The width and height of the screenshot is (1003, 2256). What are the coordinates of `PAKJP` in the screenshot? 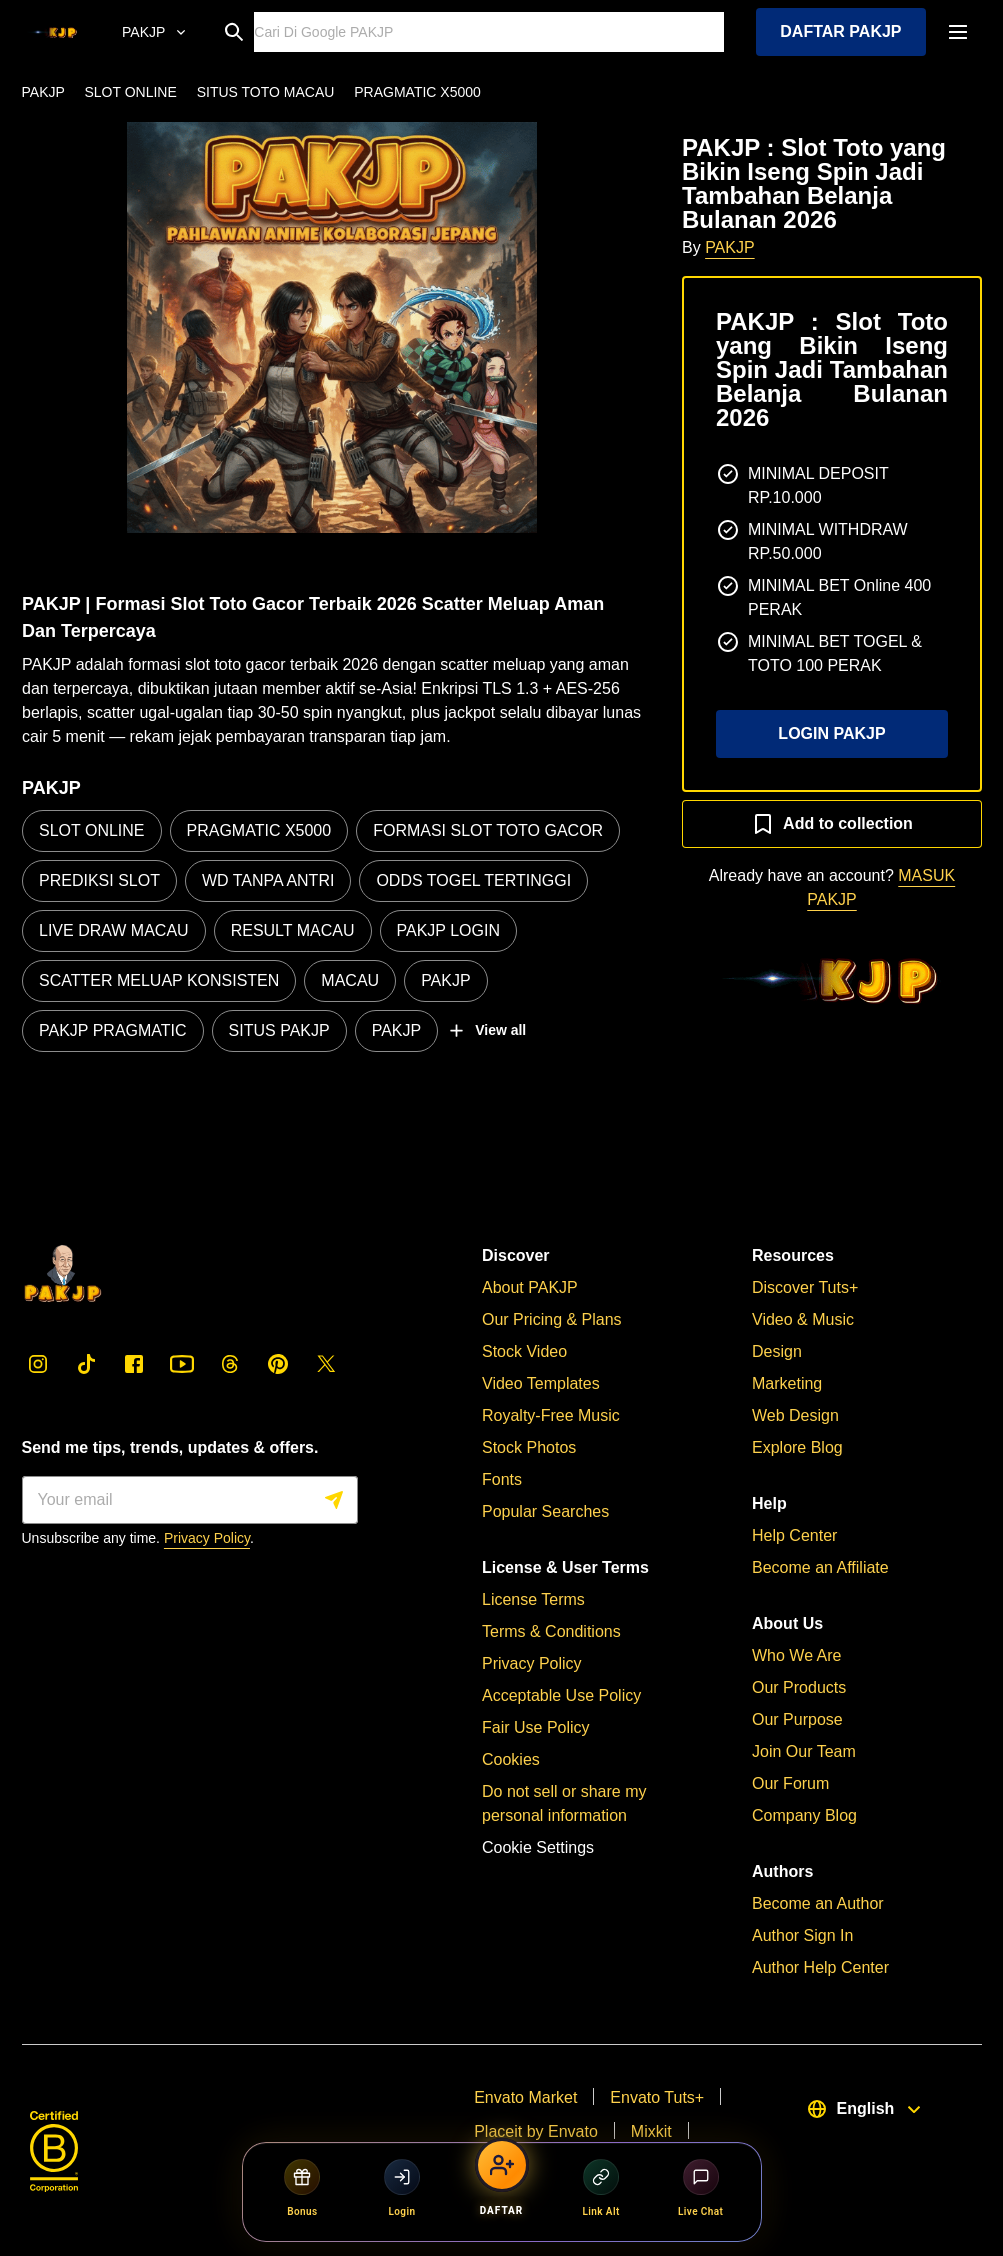 It's located at (730, 247).